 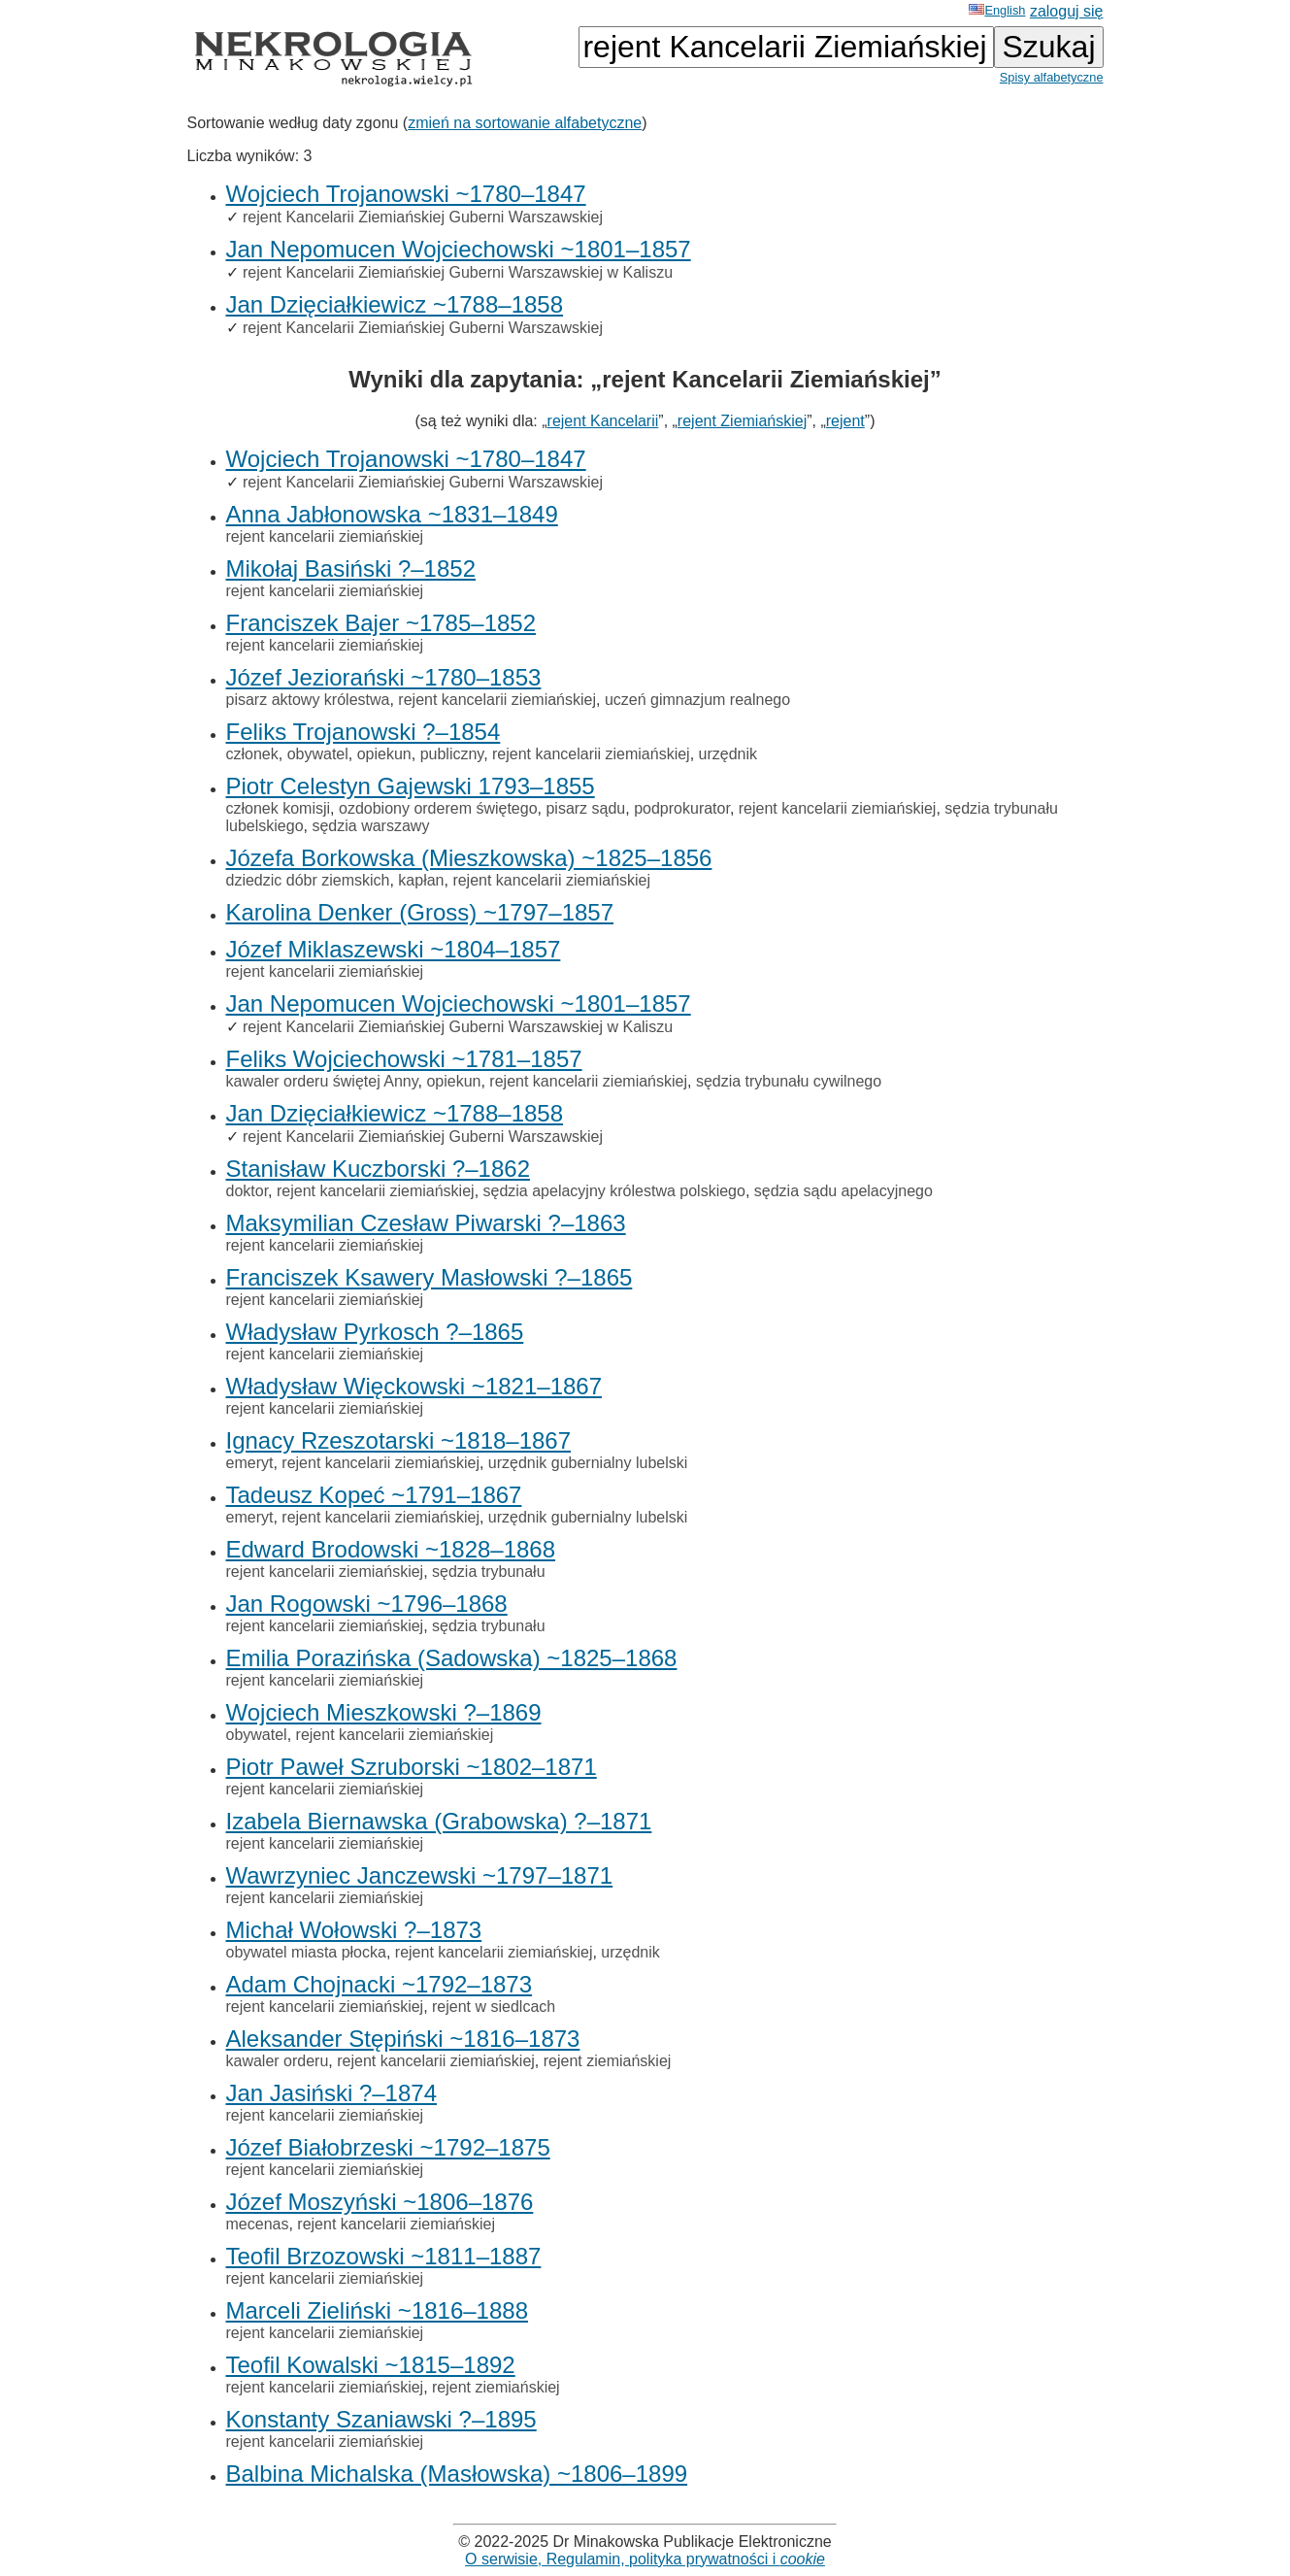 I want to click on Mikołaj Basiński ?–1852, so click(x=351, y=568).